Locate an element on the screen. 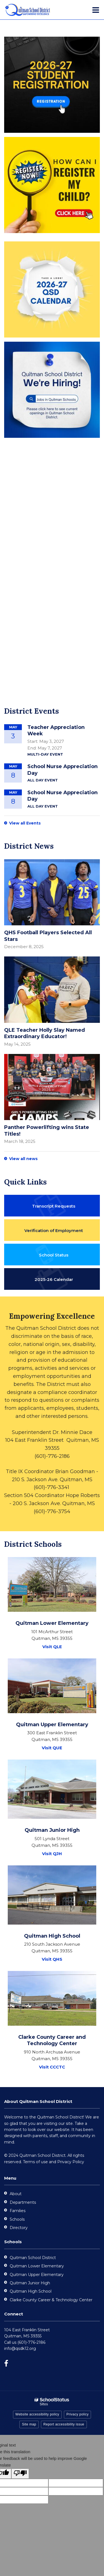  Visit QHS is located at coordinates (52, 1959).